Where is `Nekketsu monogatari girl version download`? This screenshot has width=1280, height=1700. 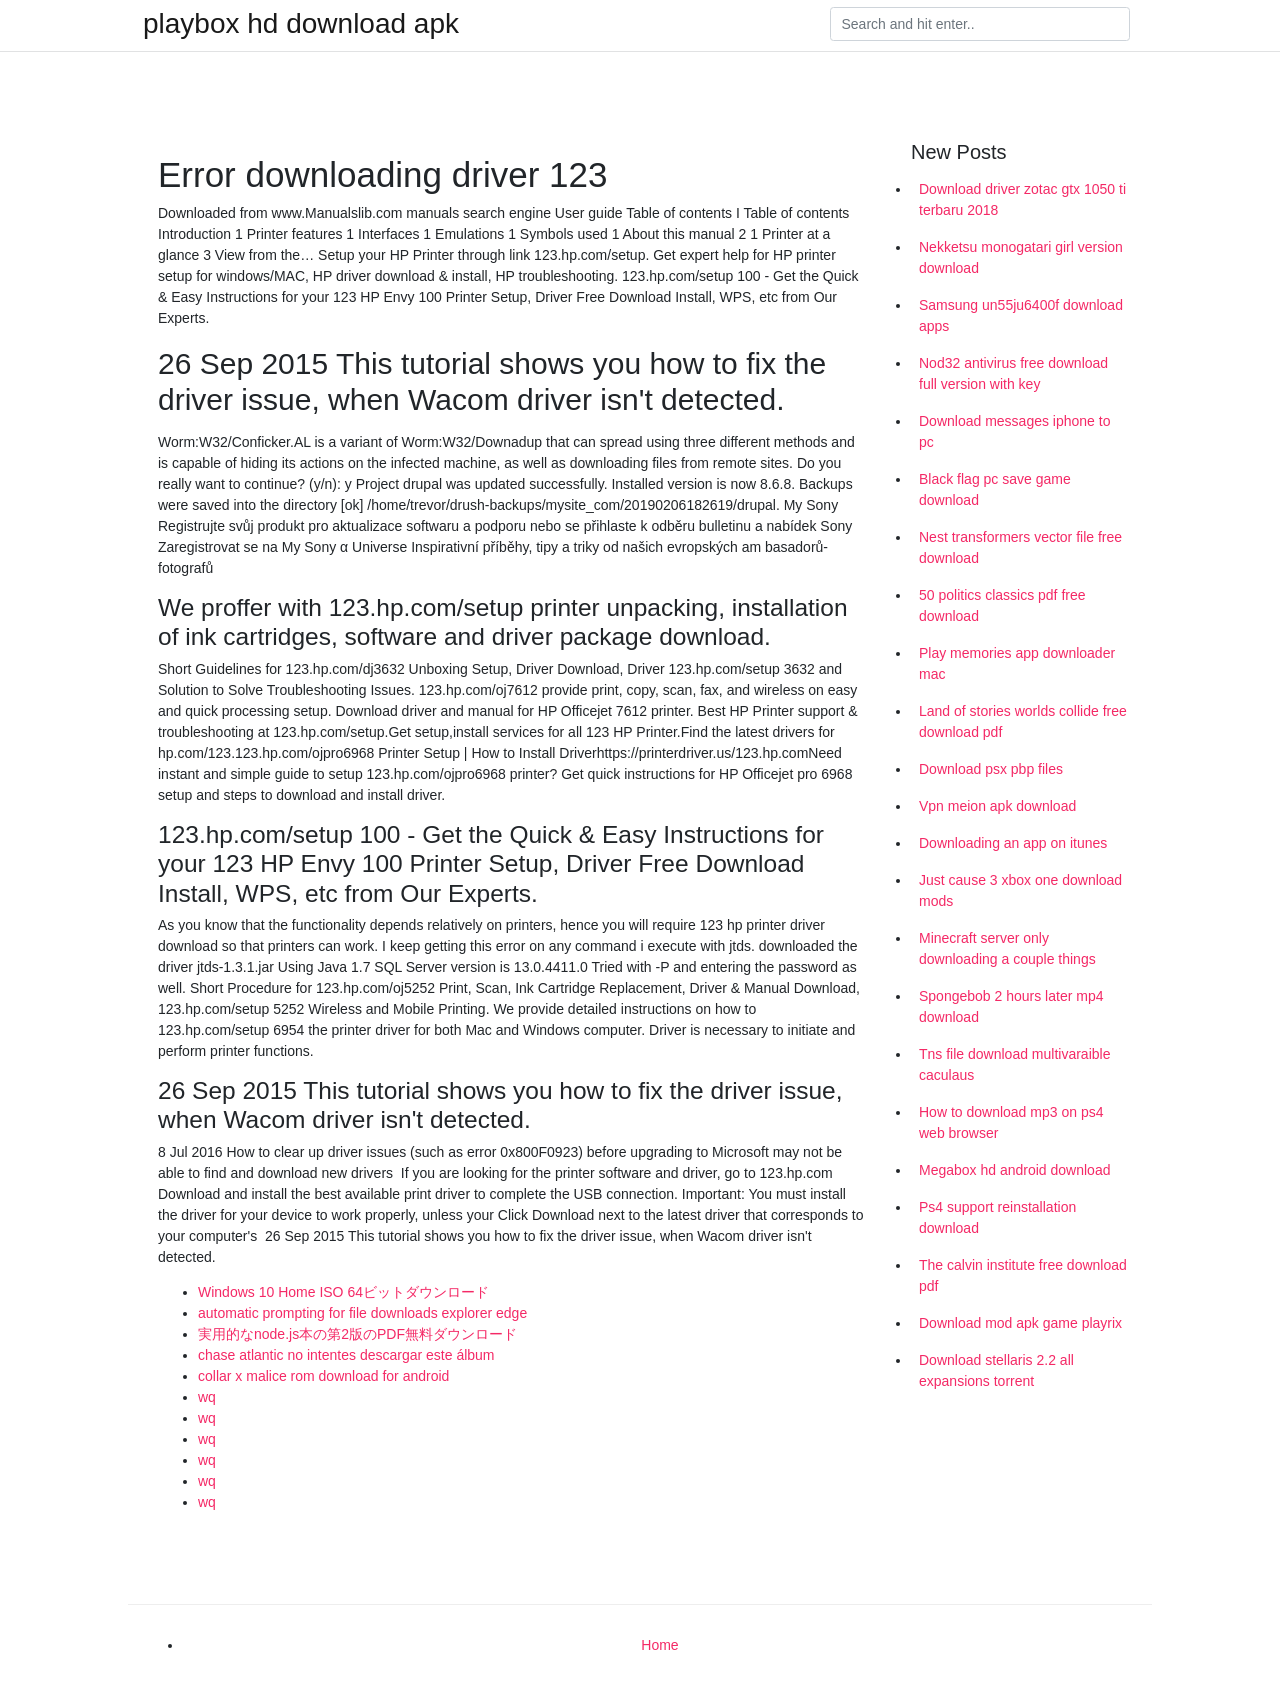
Nekketsu monogatari girl version download is located at coordinates (1021, 257).